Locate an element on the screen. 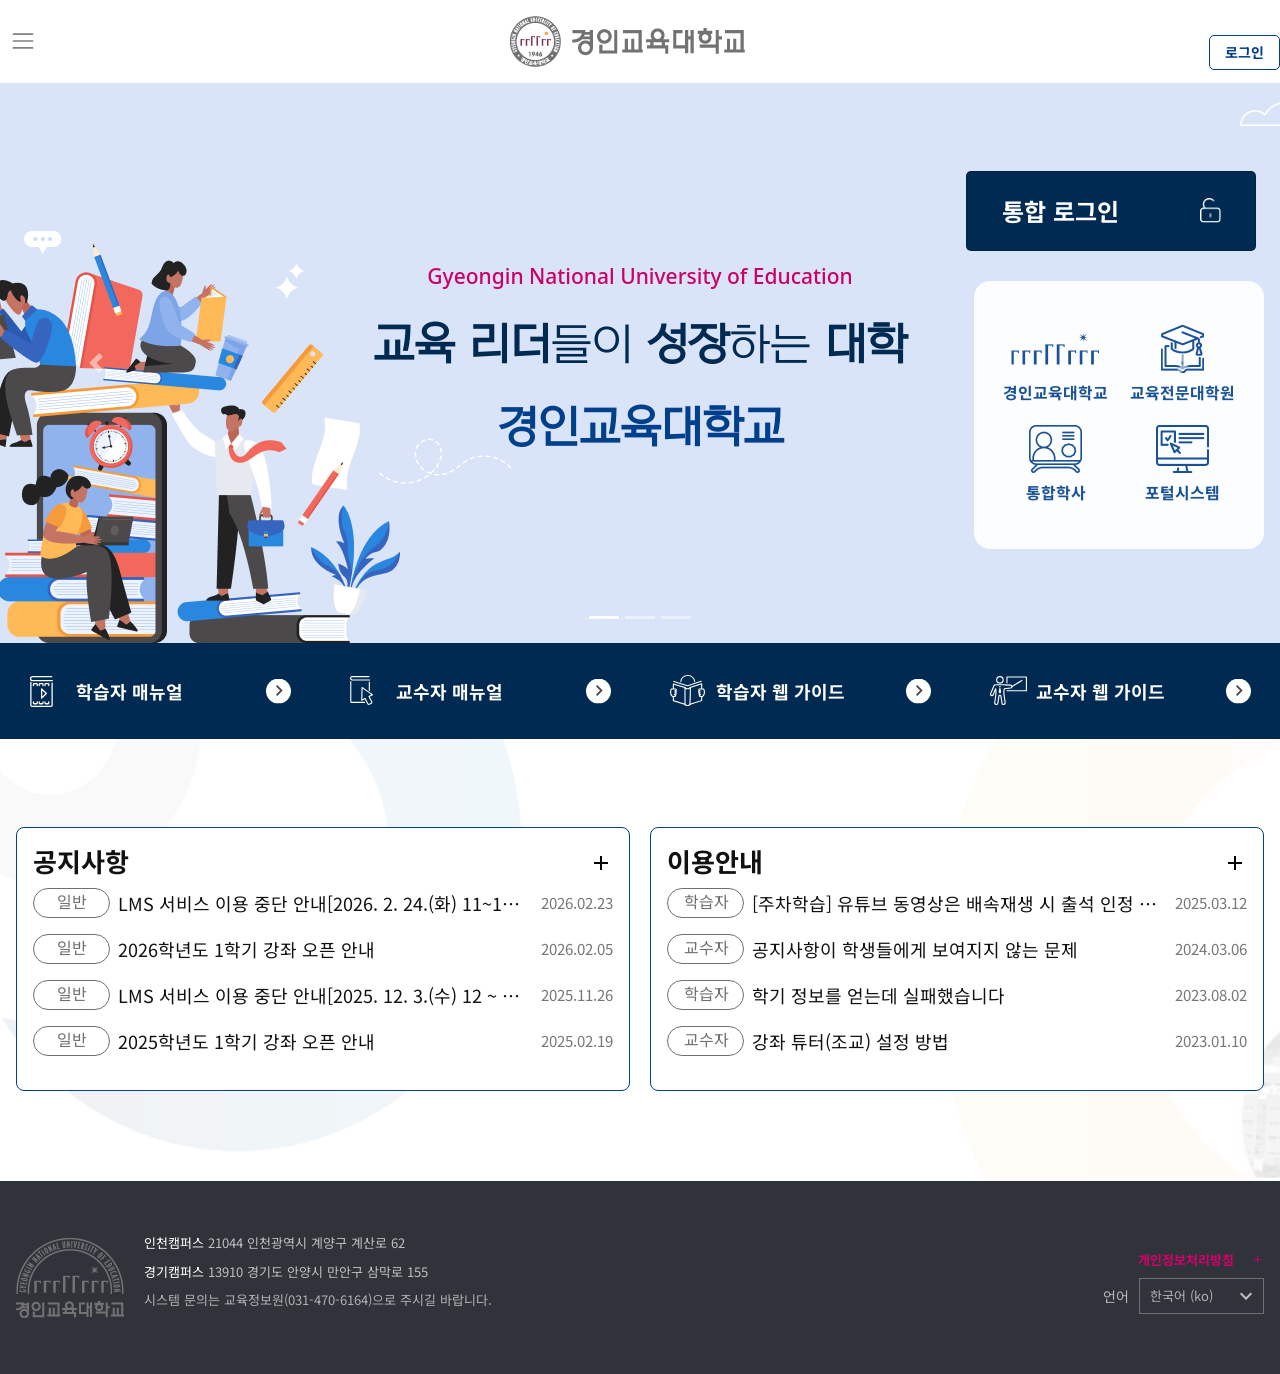 The height and width of the screenshot is (1374, 1280). 개인정보처리방침 is located at coordinates (1186, 1259).